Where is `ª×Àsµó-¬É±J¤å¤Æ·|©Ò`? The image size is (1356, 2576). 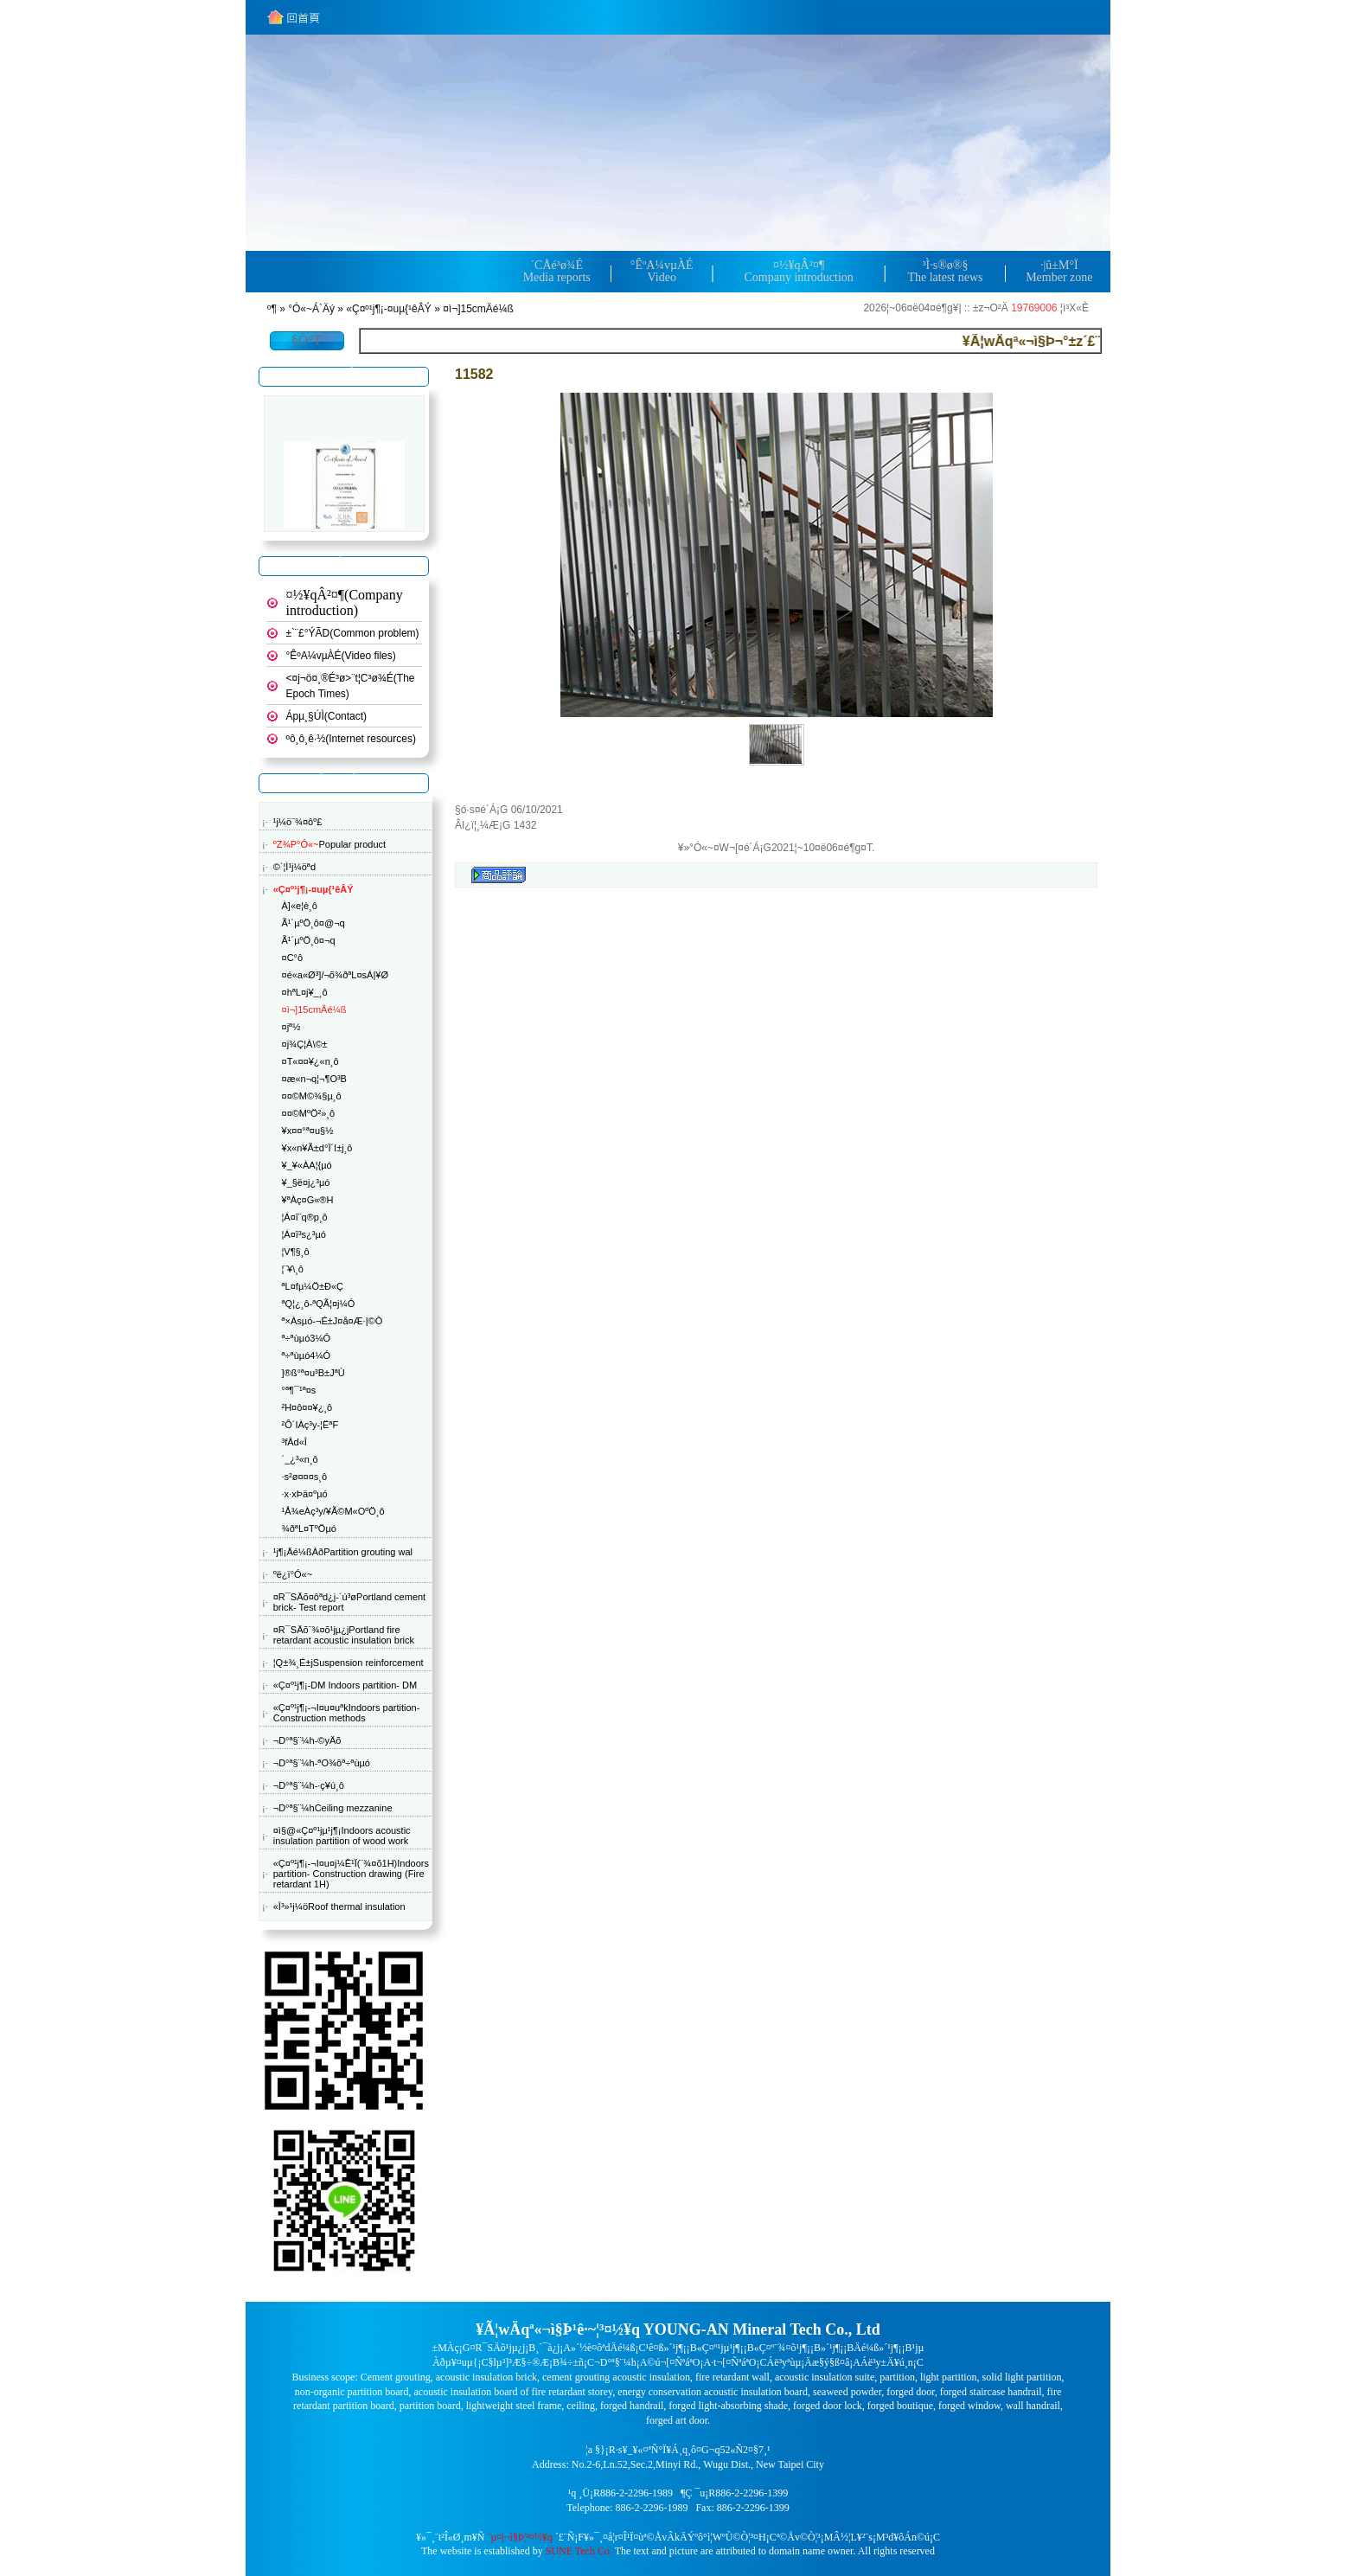
ª×Àsµó-¬É±J¤å¤Æ·|©Ò is located at coordinates (332, 1321).